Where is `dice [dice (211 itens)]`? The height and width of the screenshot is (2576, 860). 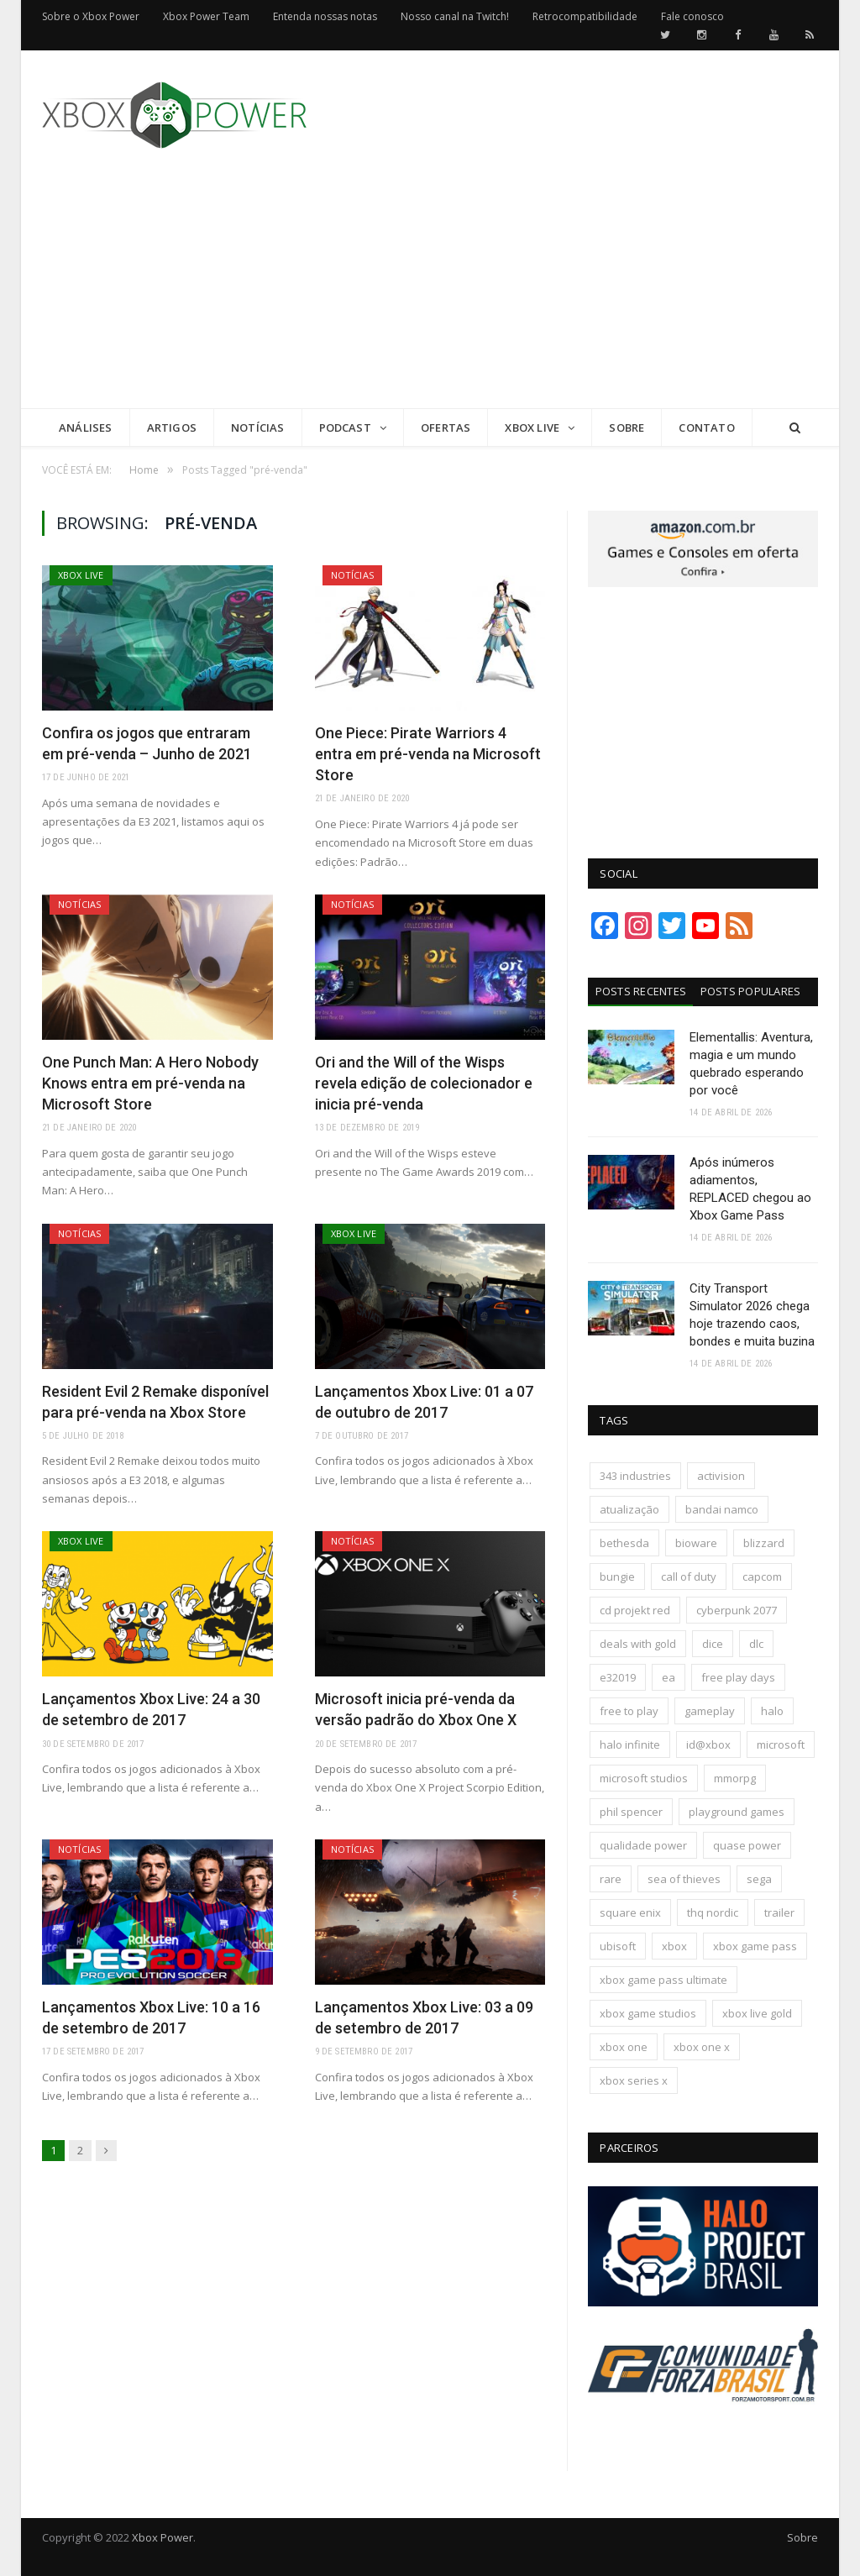
dice [dice (211 itens)] is located at coordinates (712, 1643).